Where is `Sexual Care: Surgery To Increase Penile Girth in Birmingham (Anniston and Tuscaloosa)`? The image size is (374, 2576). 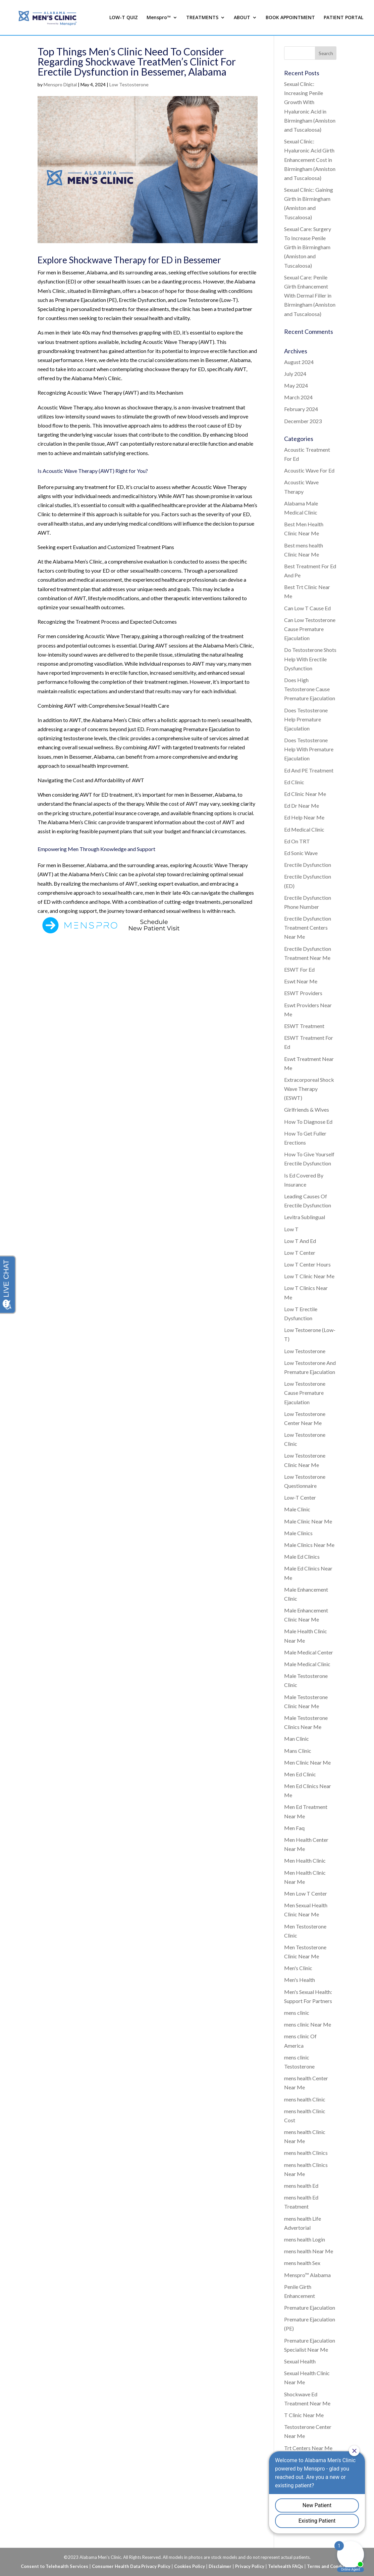
Sexual Care: Surgery To Increase Penile Girth in Birmingham (Anniston and Tuscaloosa) is located at coordinates (307, 247).